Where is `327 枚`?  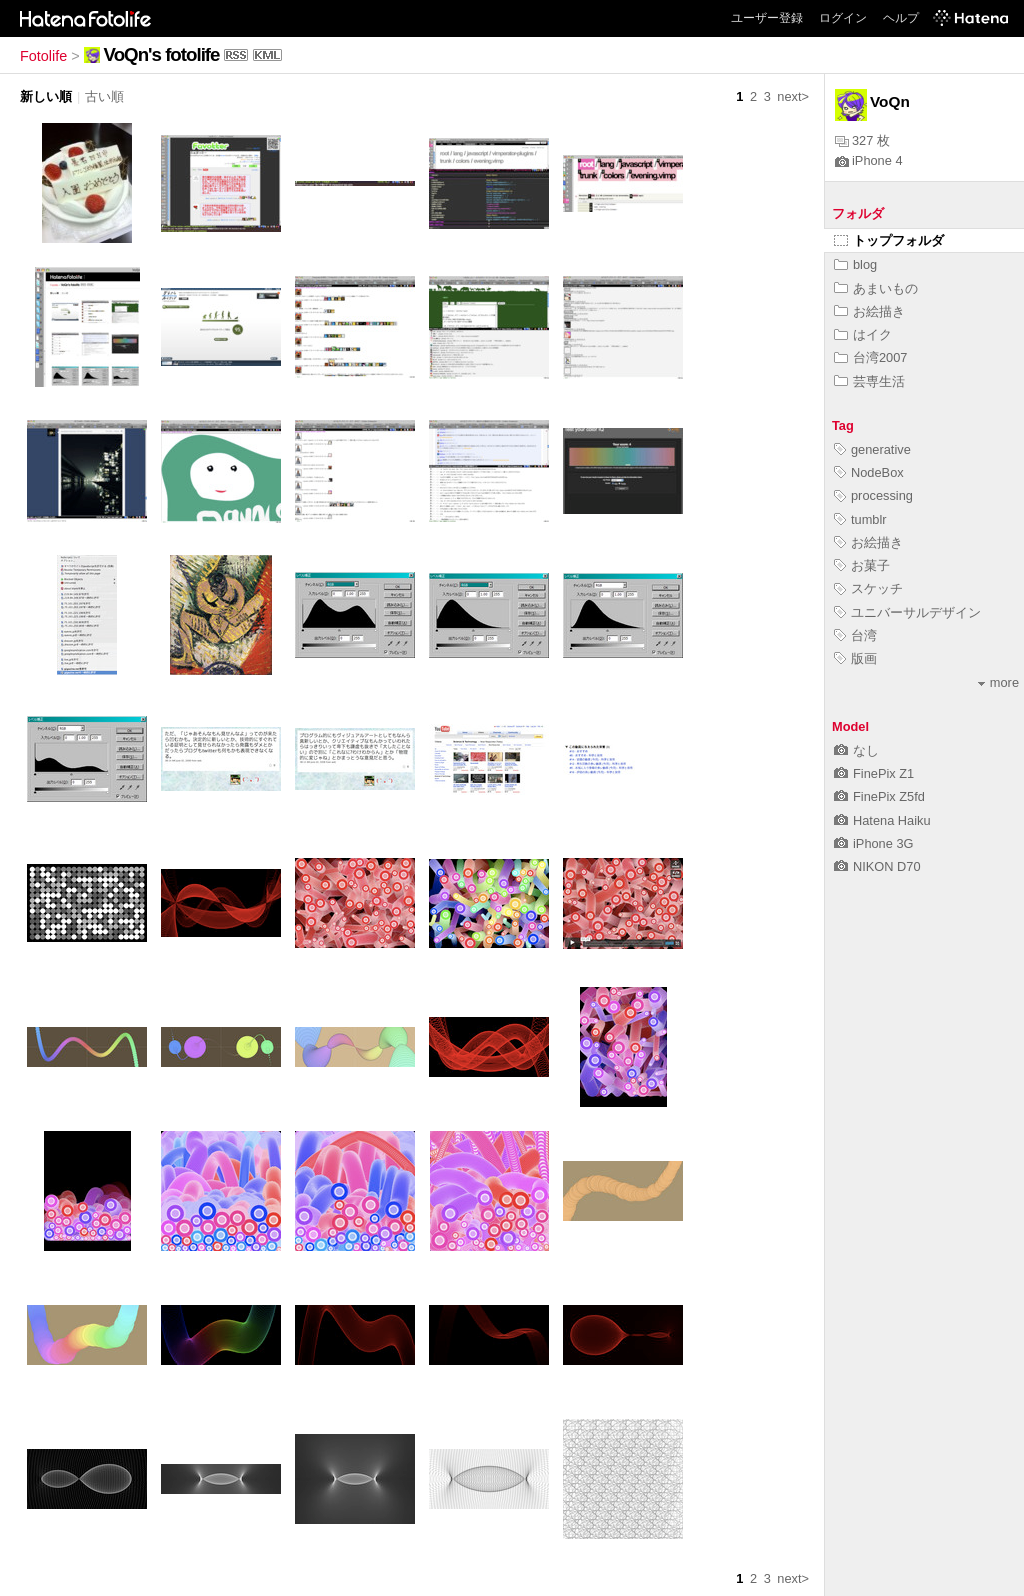
327 枚 is located at coordinates (862, 140).